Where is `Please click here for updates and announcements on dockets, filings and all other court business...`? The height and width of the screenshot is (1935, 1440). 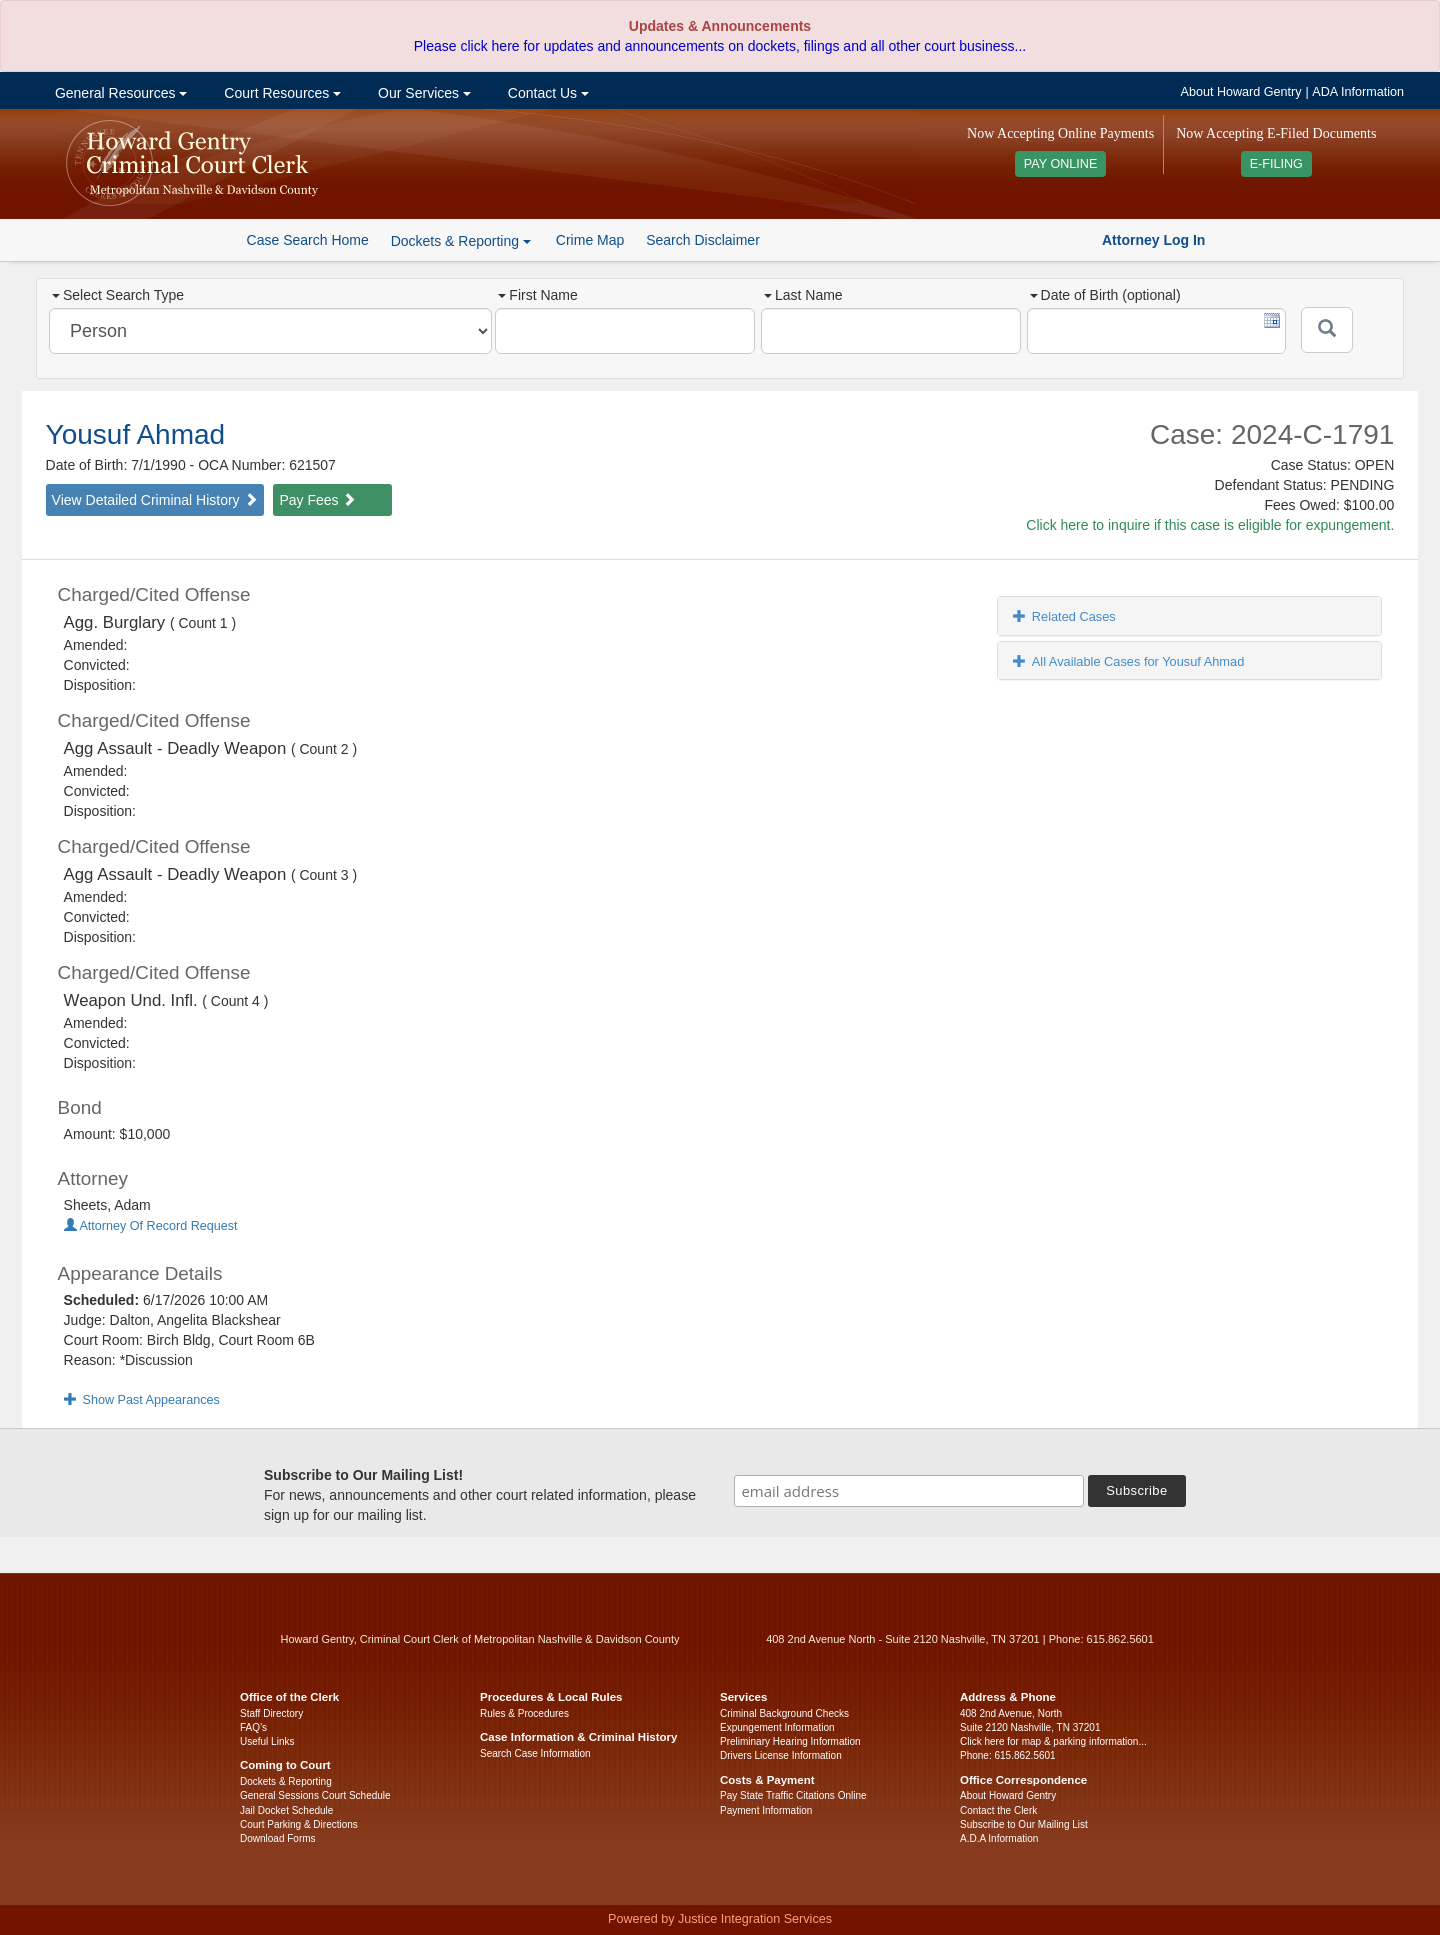
Please click here for updates and announcements on dockets, filings and all other court business... is located at coordinates (720, 46).